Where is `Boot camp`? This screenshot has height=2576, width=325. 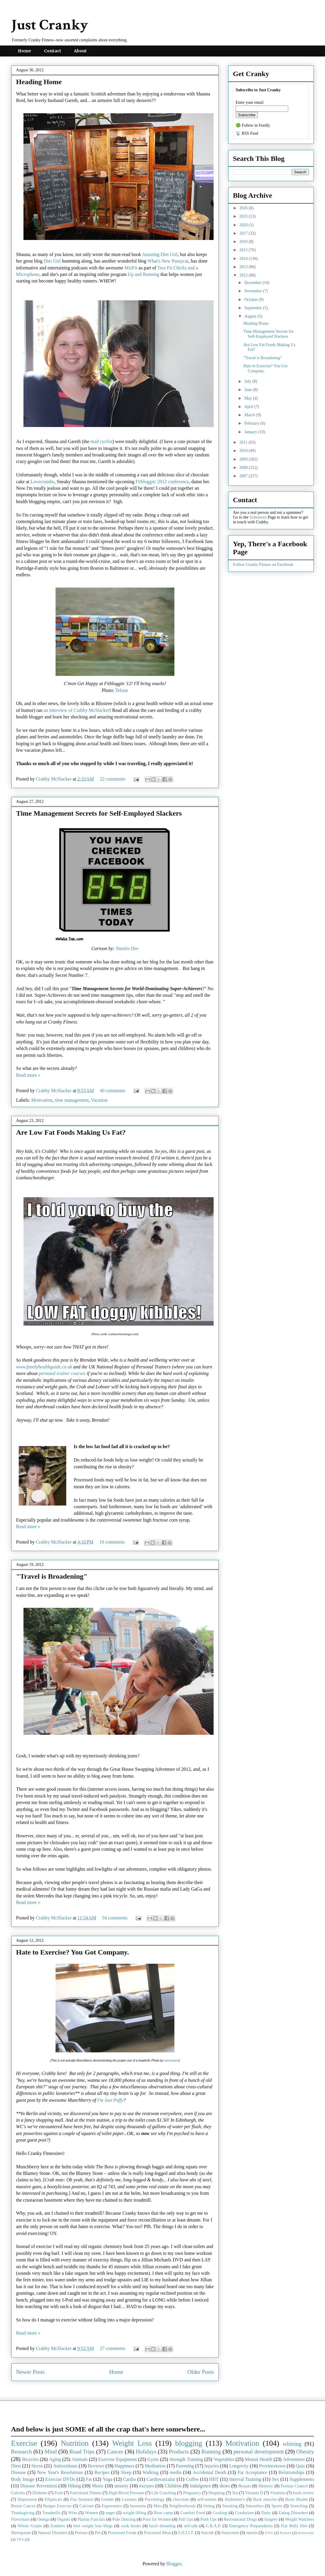 Boot camp is located at coordinates (163, 2512).